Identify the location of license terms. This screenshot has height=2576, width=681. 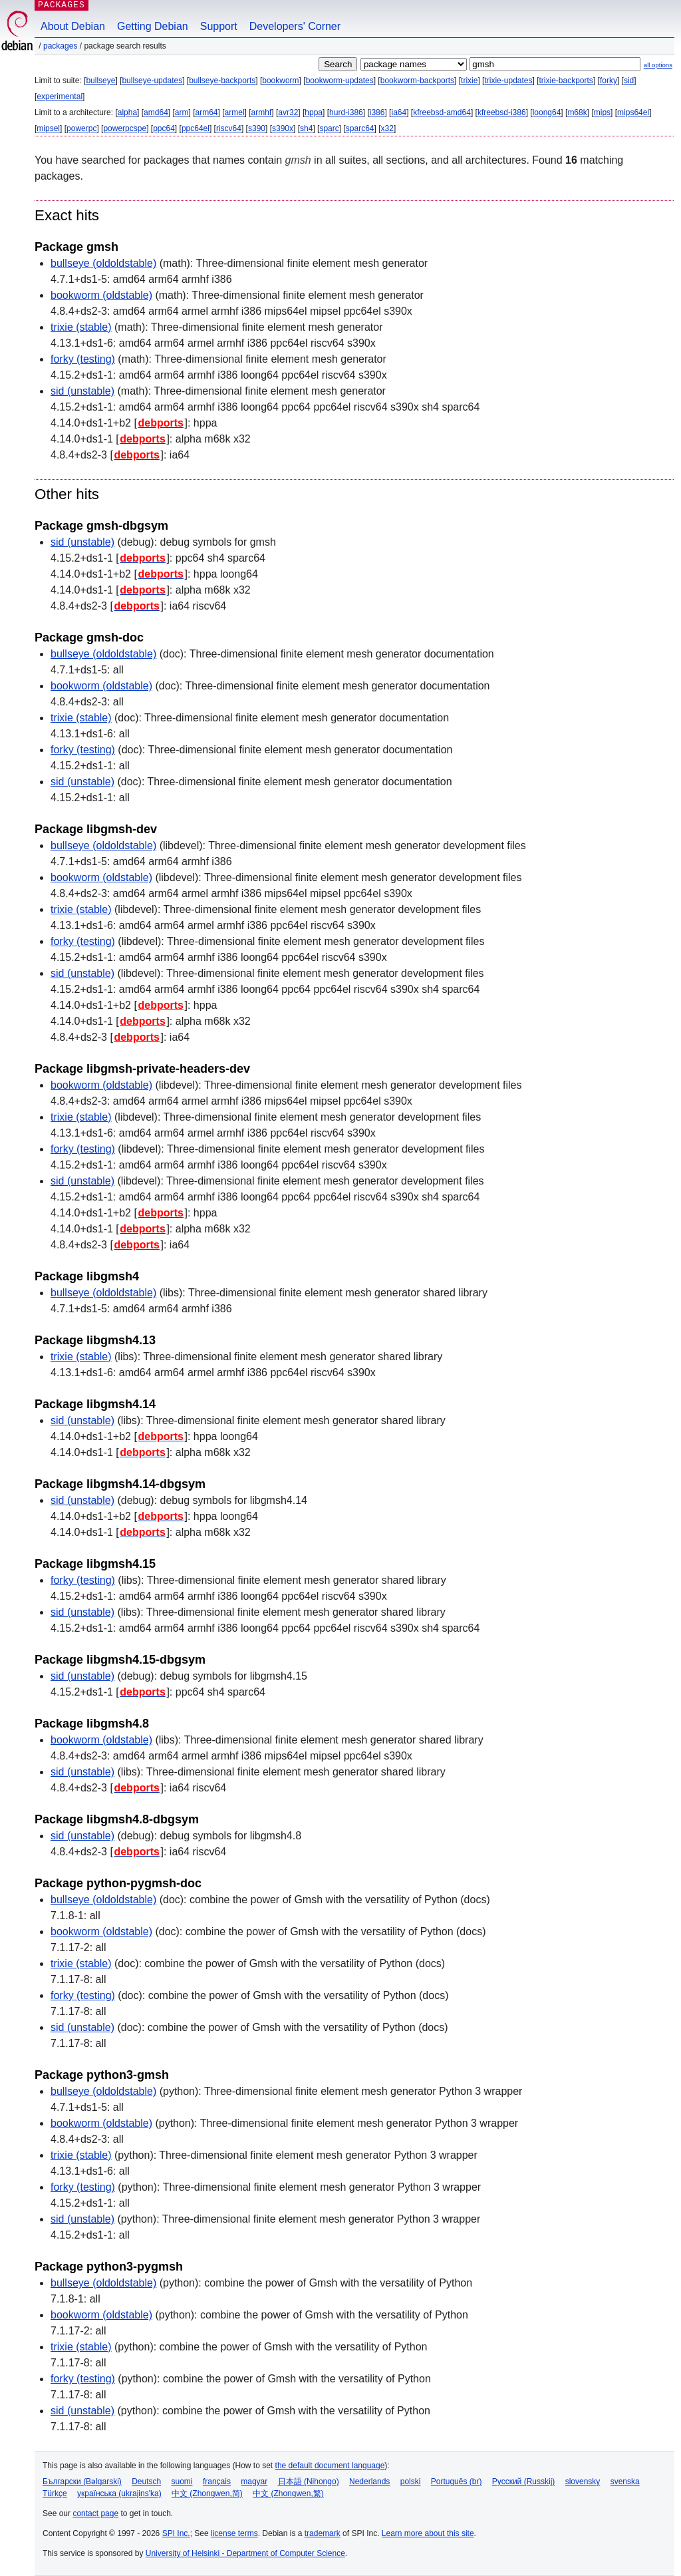
(234, 2533).